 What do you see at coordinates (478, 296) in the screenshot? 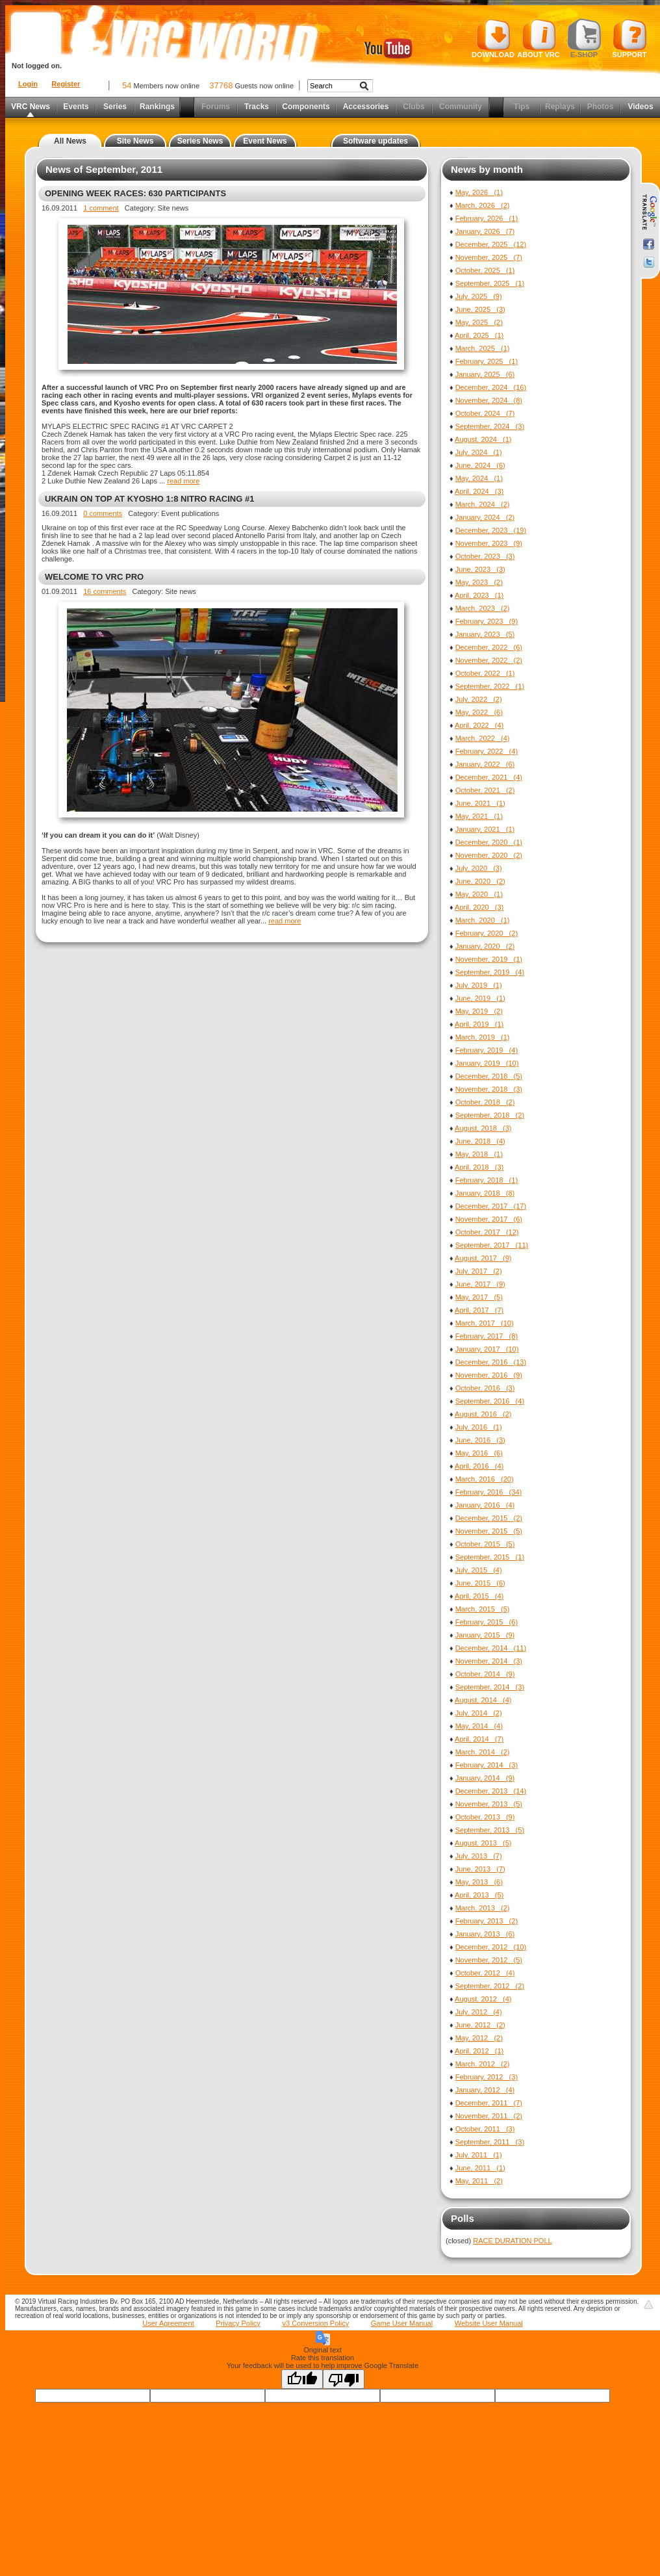
I see `July, 2025 (9)` at bounding box center [478, 296].